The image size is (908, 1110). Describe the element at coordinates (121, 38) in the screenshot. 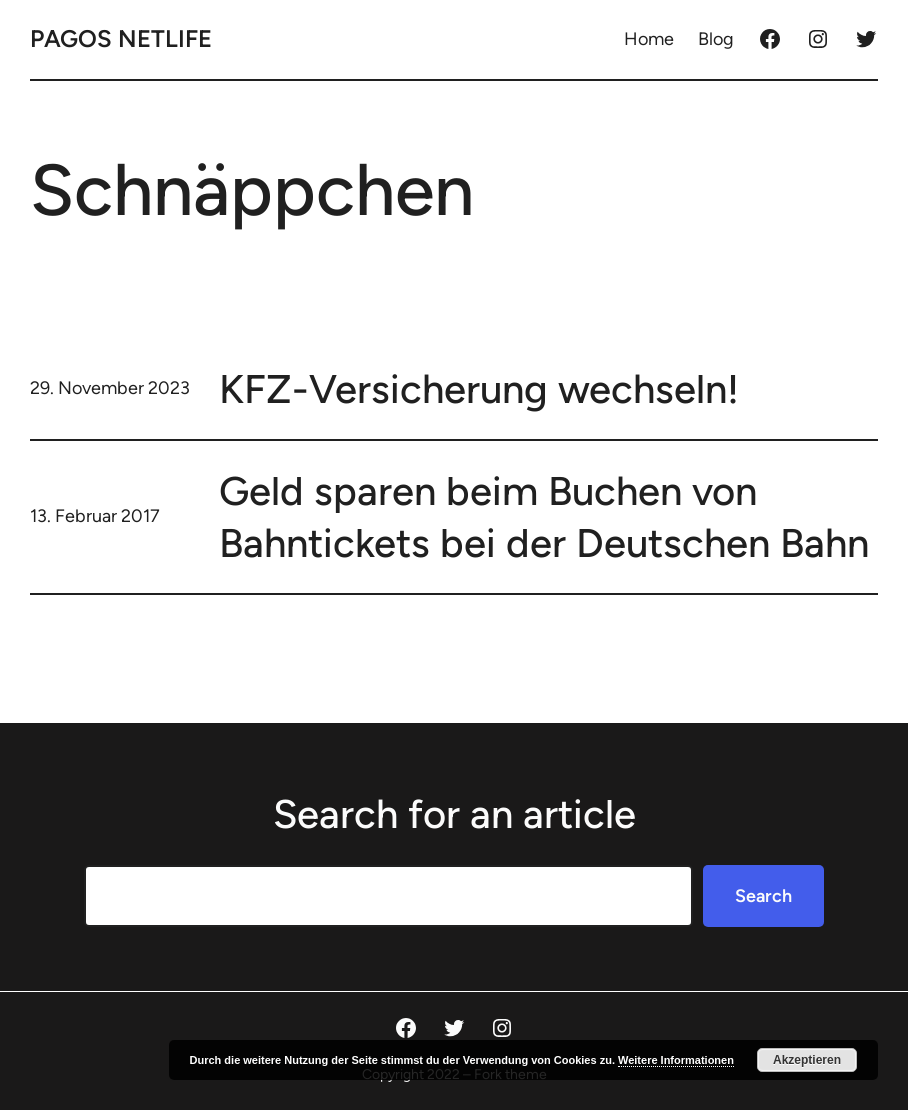

I see `Pagos Netlife` at that location.